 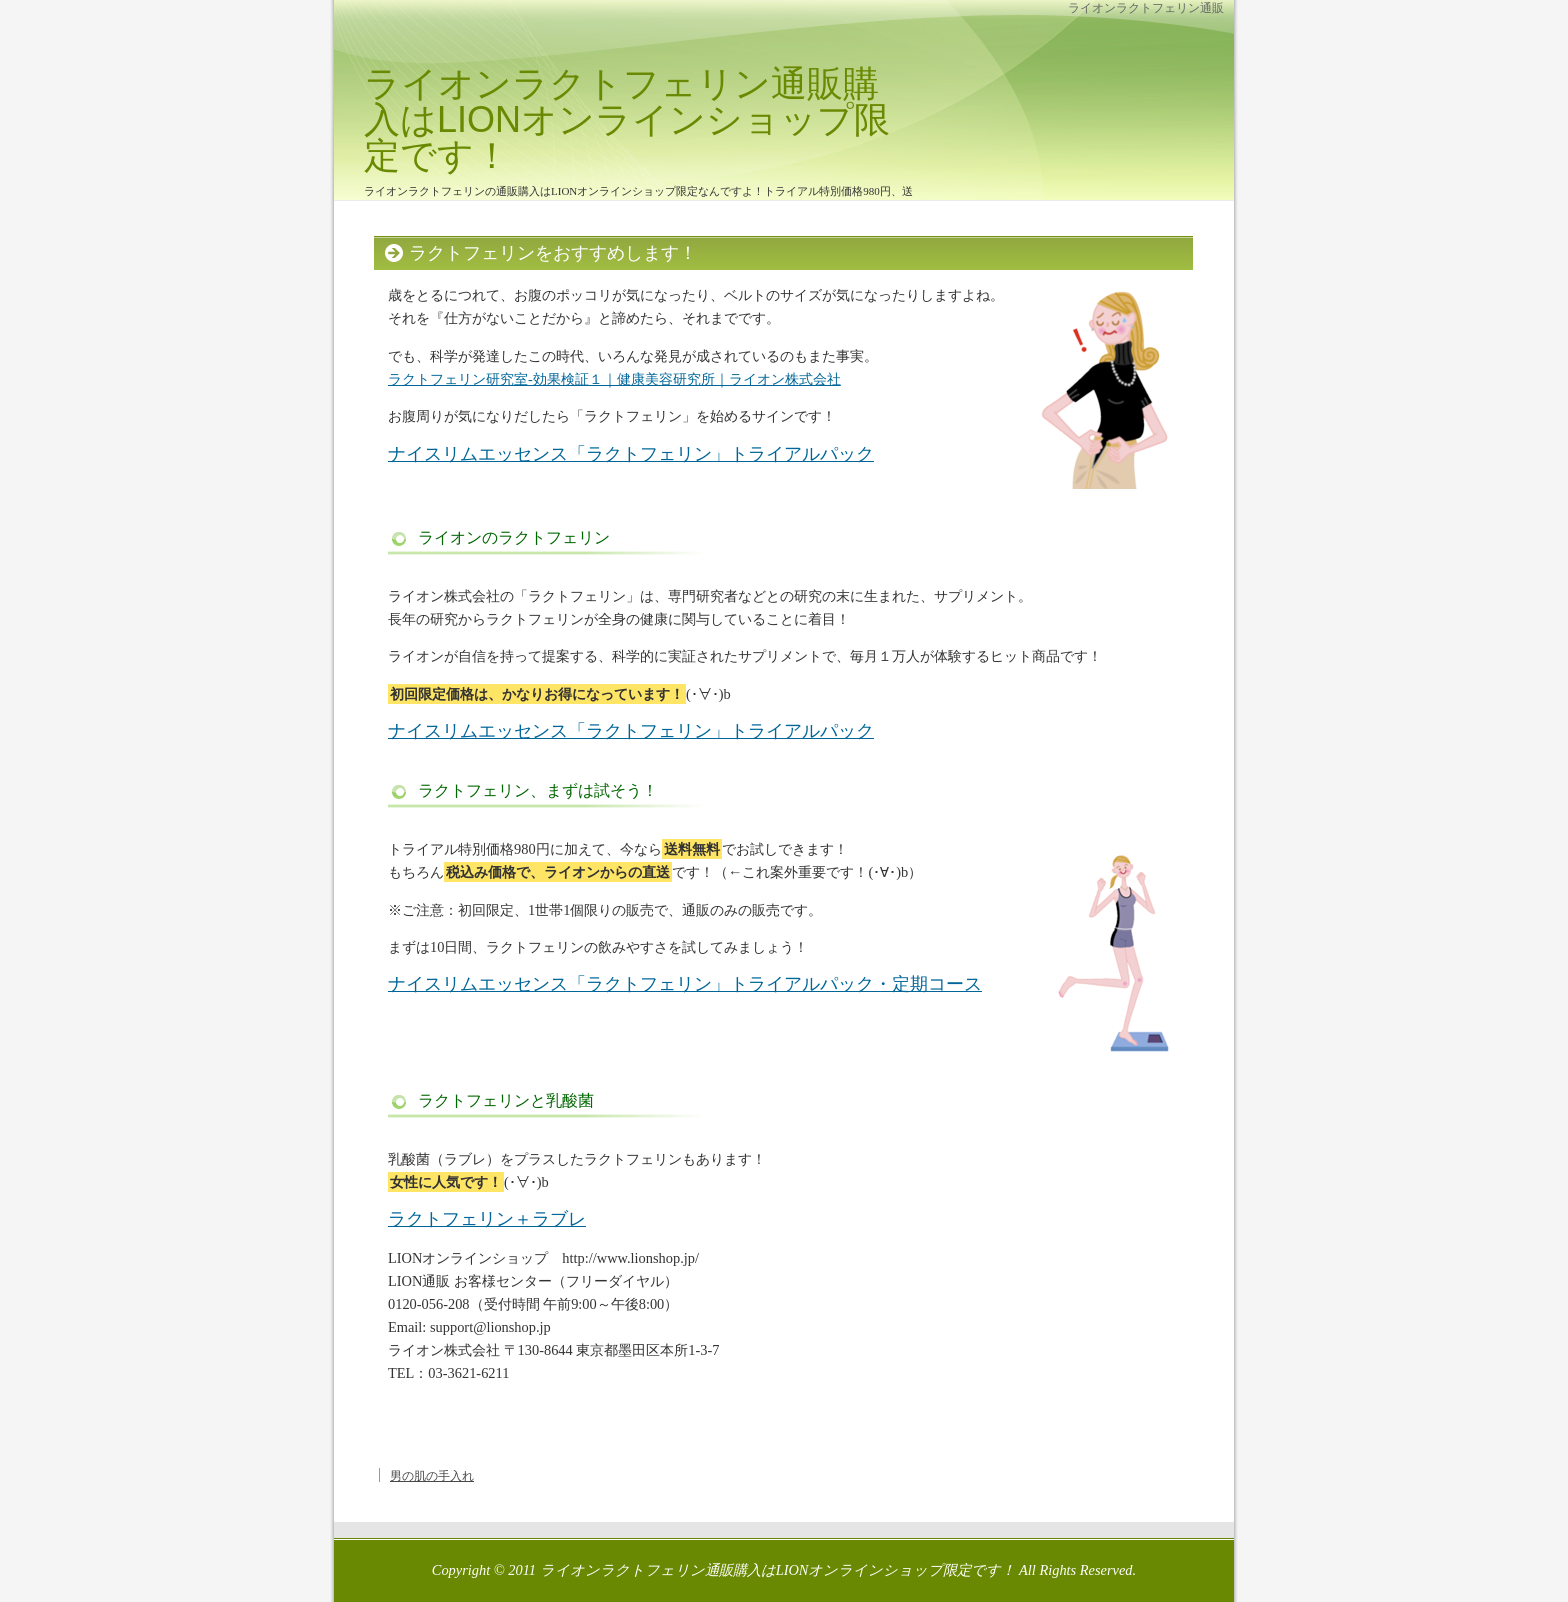 What do you see at coordinates (487, 1219) in the screenshot?
I see `ラクトフェリン＋ラブレ` at bounding box center [487, 1219].